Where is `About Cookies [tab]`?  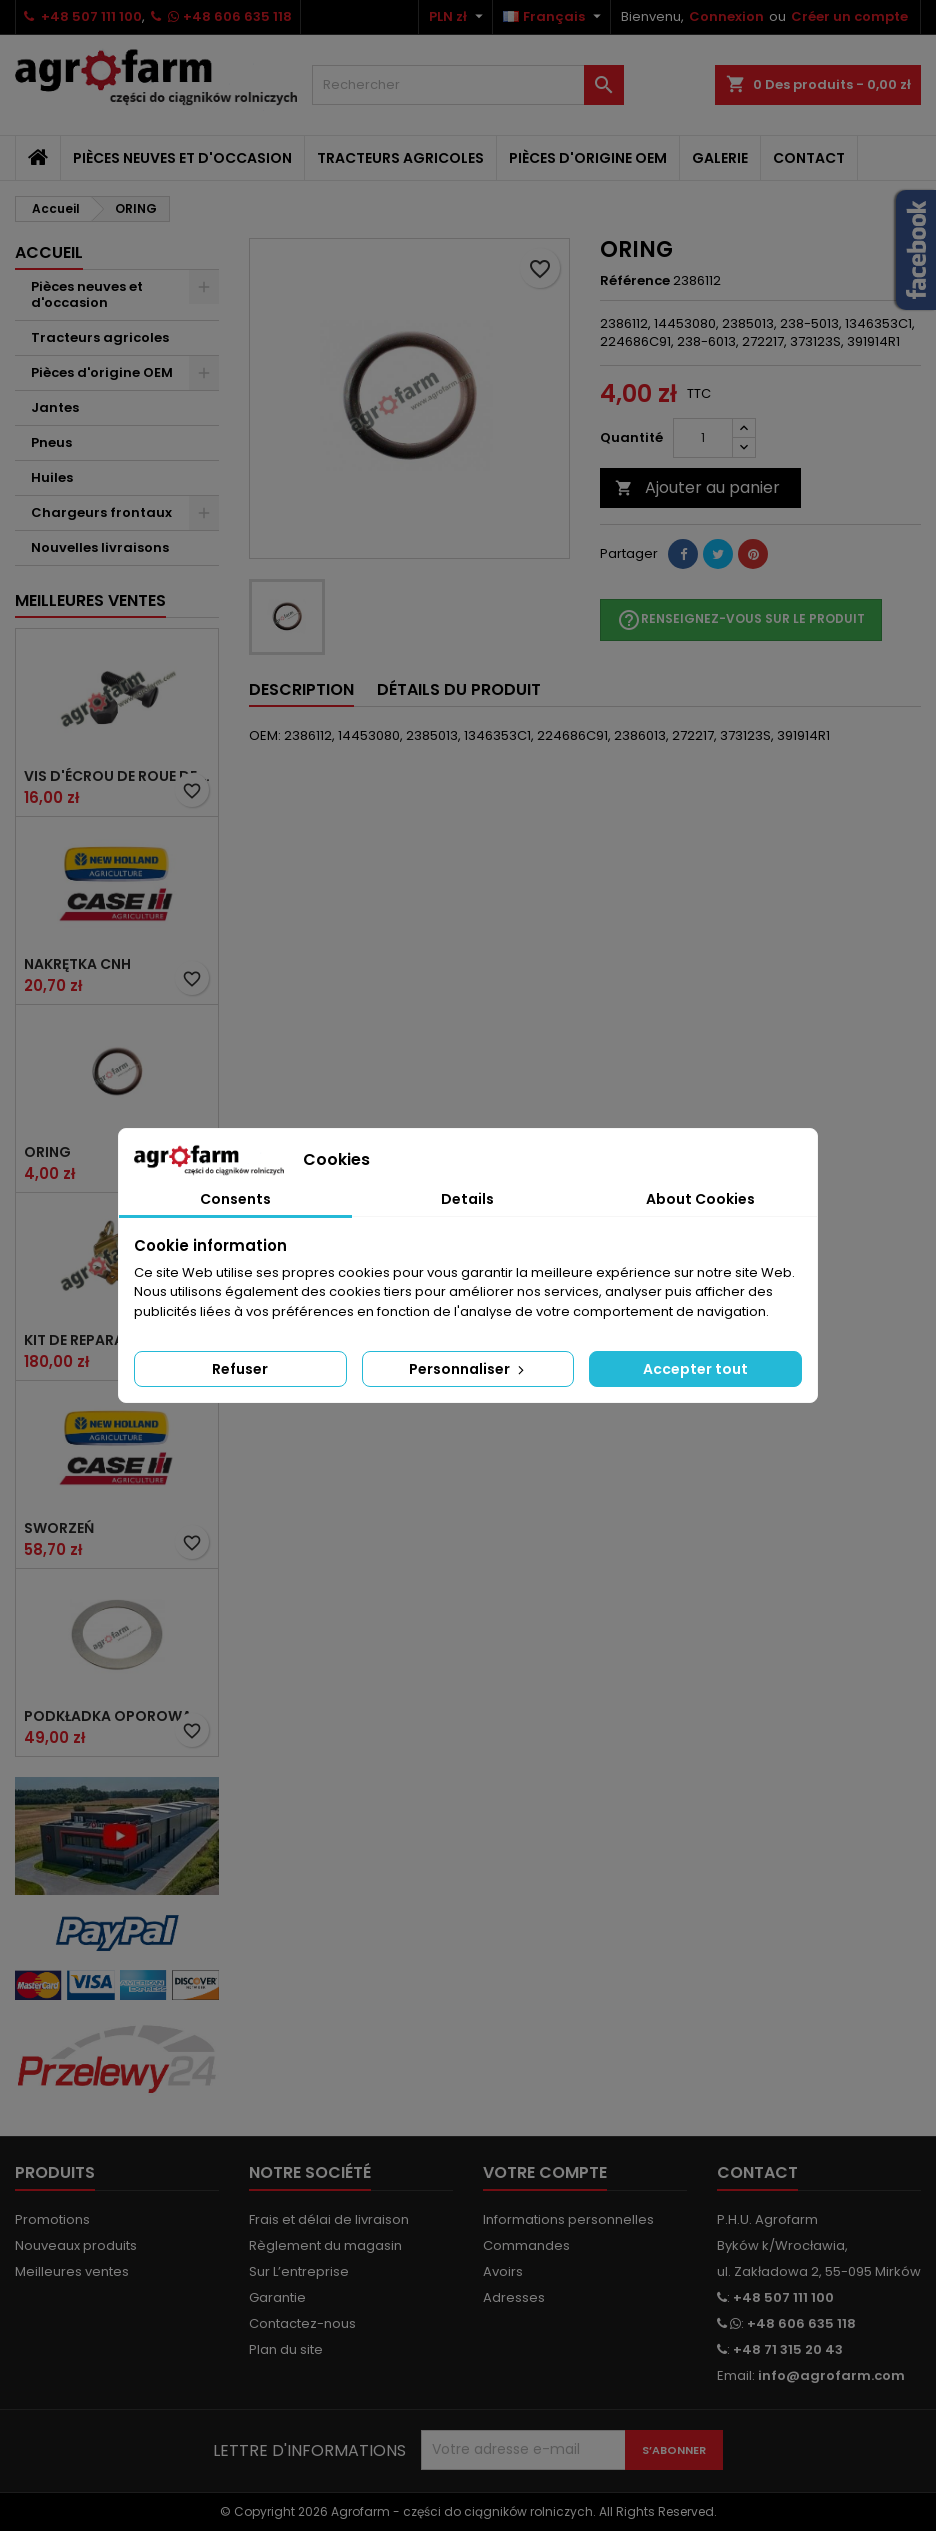
About Cookies [tab] is located at coordinates (700, 1199).